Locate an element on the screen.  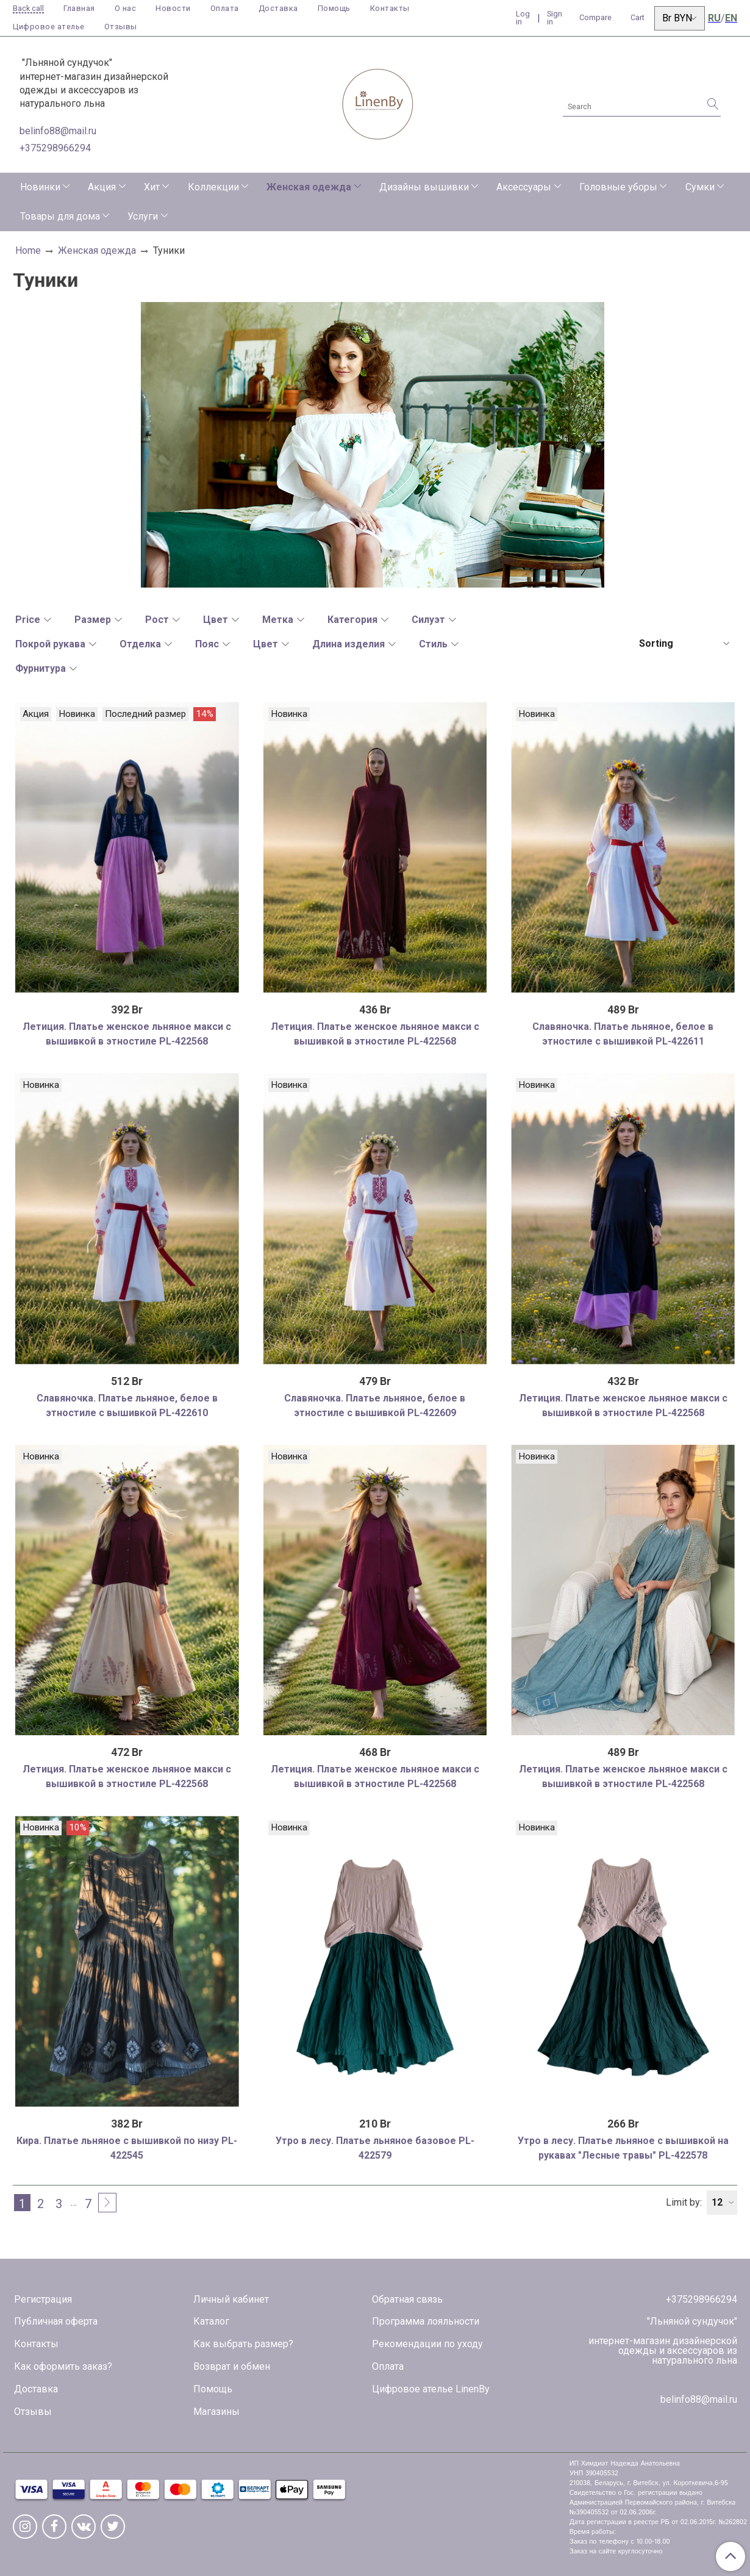
Хит is located at coordinates (152, 187).